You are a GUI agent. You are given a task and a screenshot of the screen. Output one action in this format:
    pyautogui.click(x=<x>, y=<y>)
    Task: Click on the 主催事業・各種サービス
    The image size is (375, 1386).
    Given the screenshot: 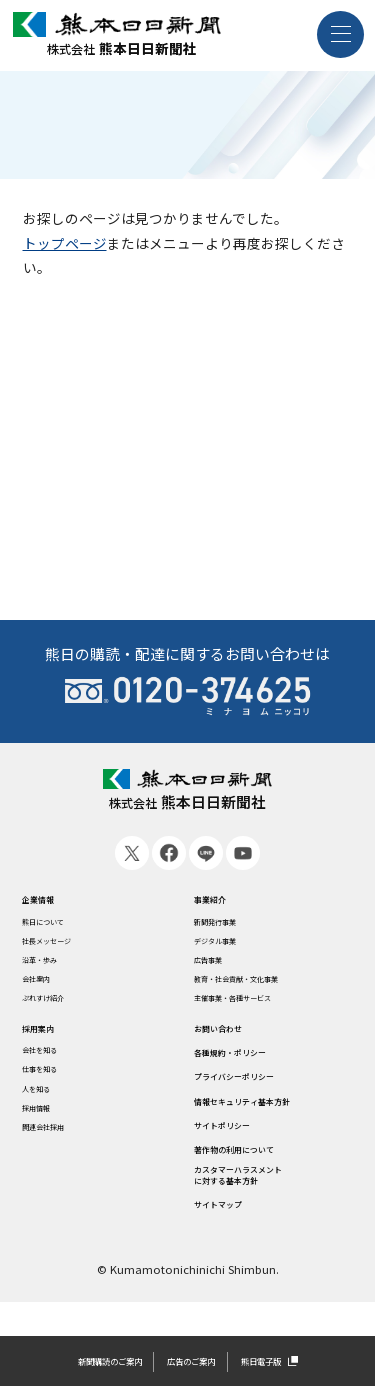 What is the action you would take?
    pyautogui.click(x=254, y=1006)
    